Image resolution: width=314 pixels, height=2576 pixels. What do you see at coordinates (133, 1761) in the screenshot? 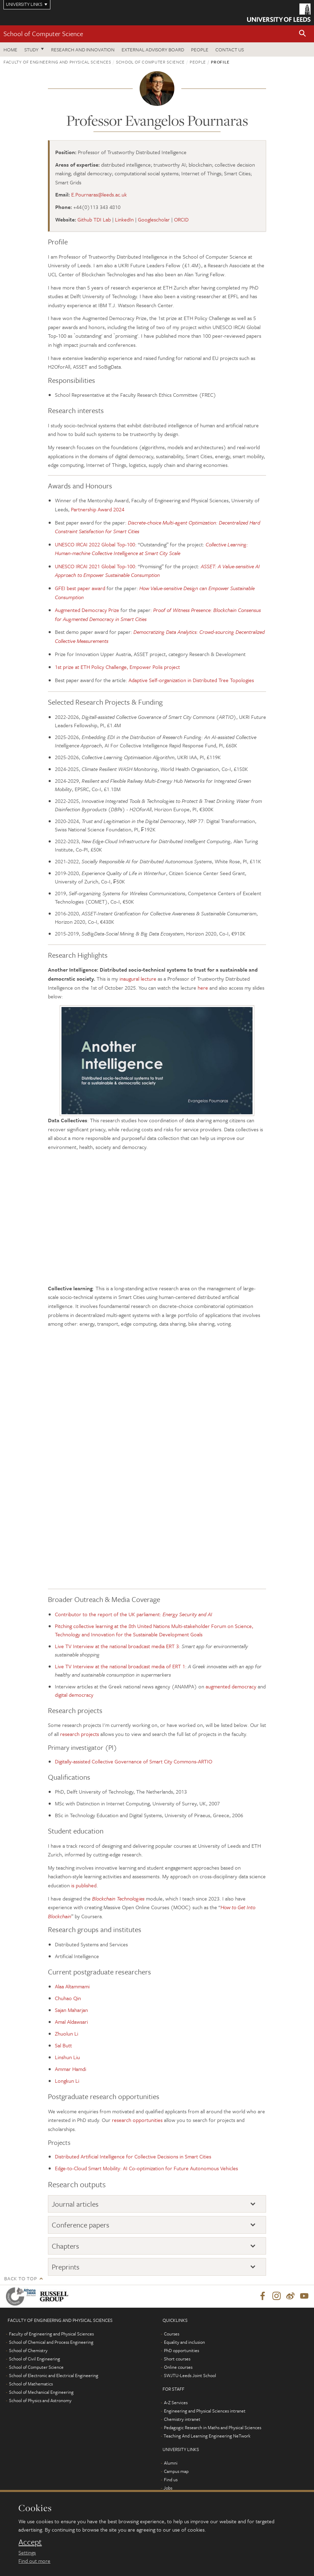
I see `Digitally-assisted Collective Governance of Smart City Commons-ARTIO` at bounding box center [133, 1761].